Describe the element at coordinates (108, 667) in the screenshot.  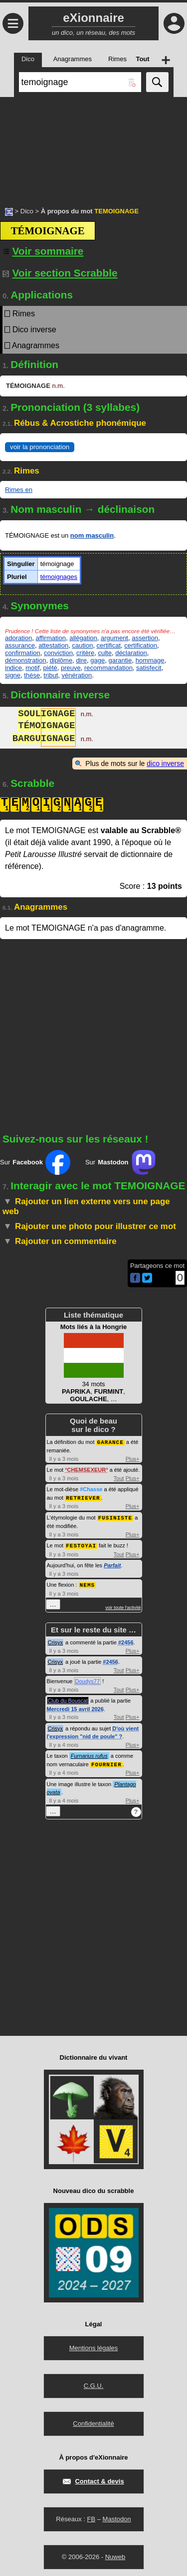
I see `recommandation` at that location.